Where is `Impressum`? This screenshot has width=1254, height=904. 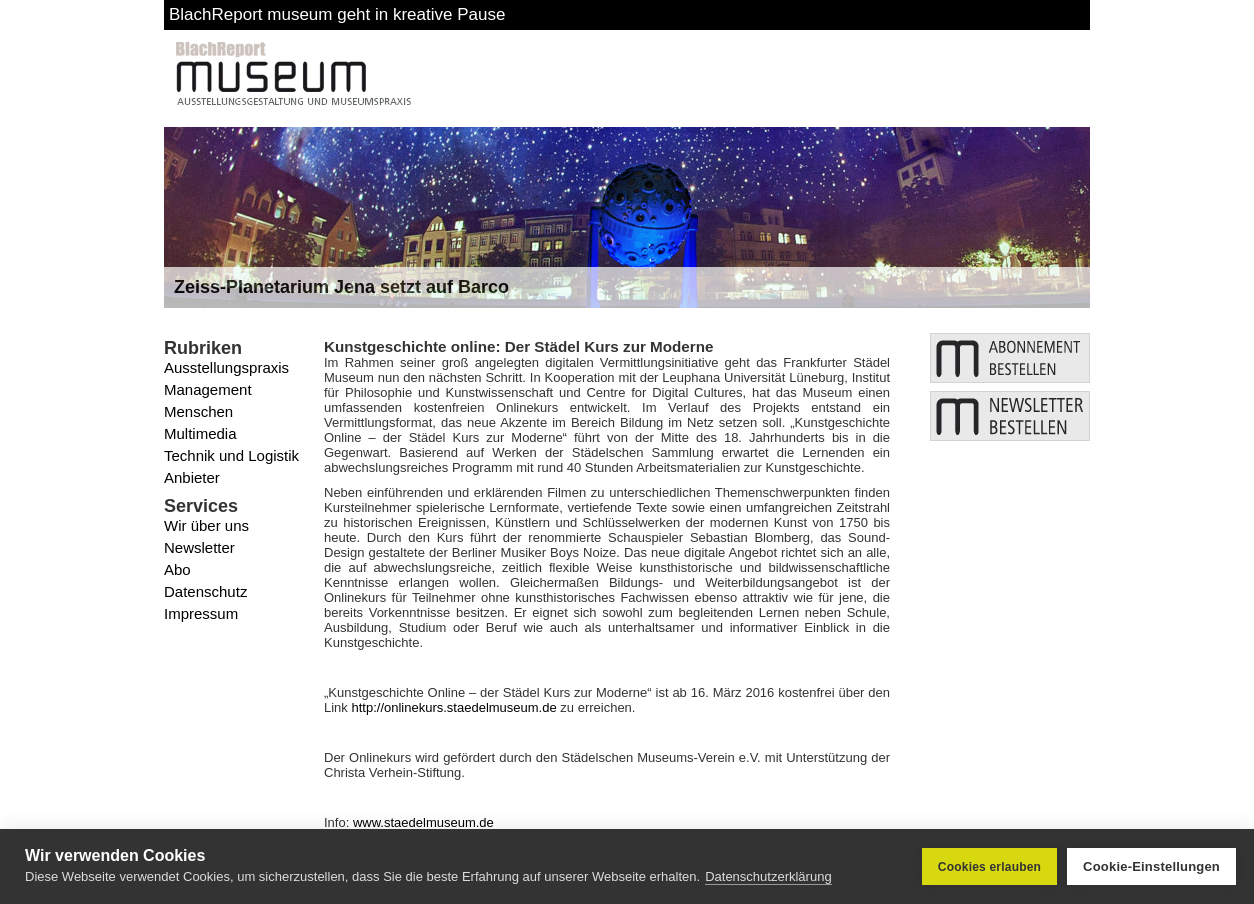 Impressum is located at coordinates (201, 613).